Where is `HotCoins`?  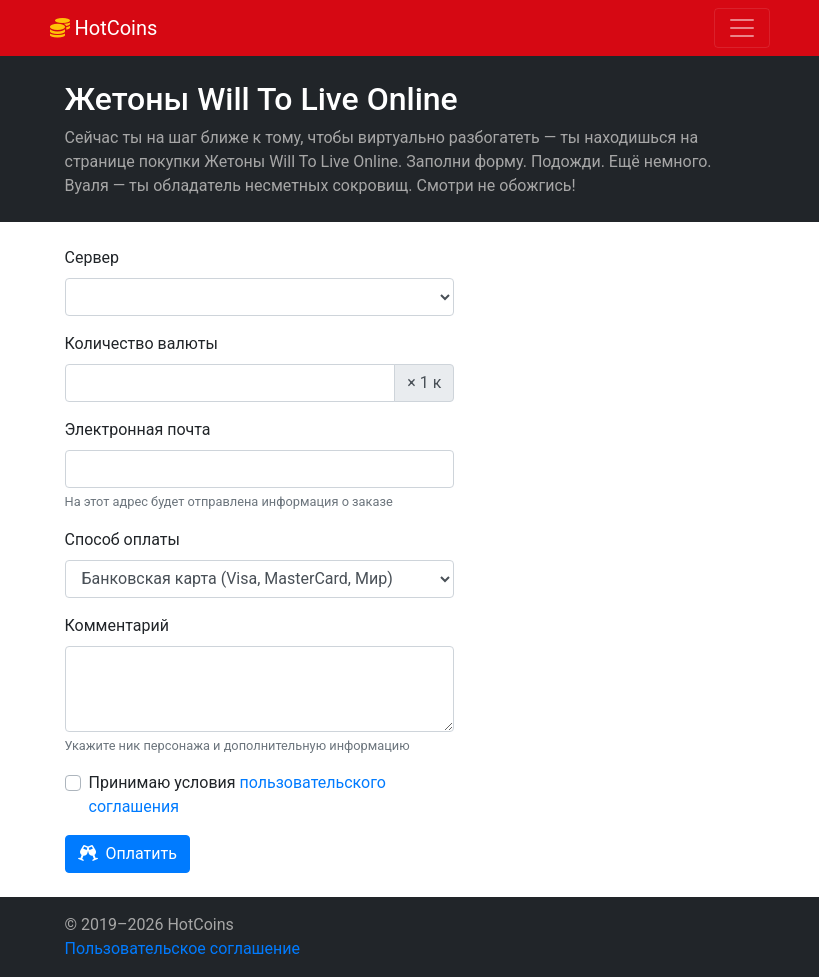 HotCoins is located at coordinates (104, 28).